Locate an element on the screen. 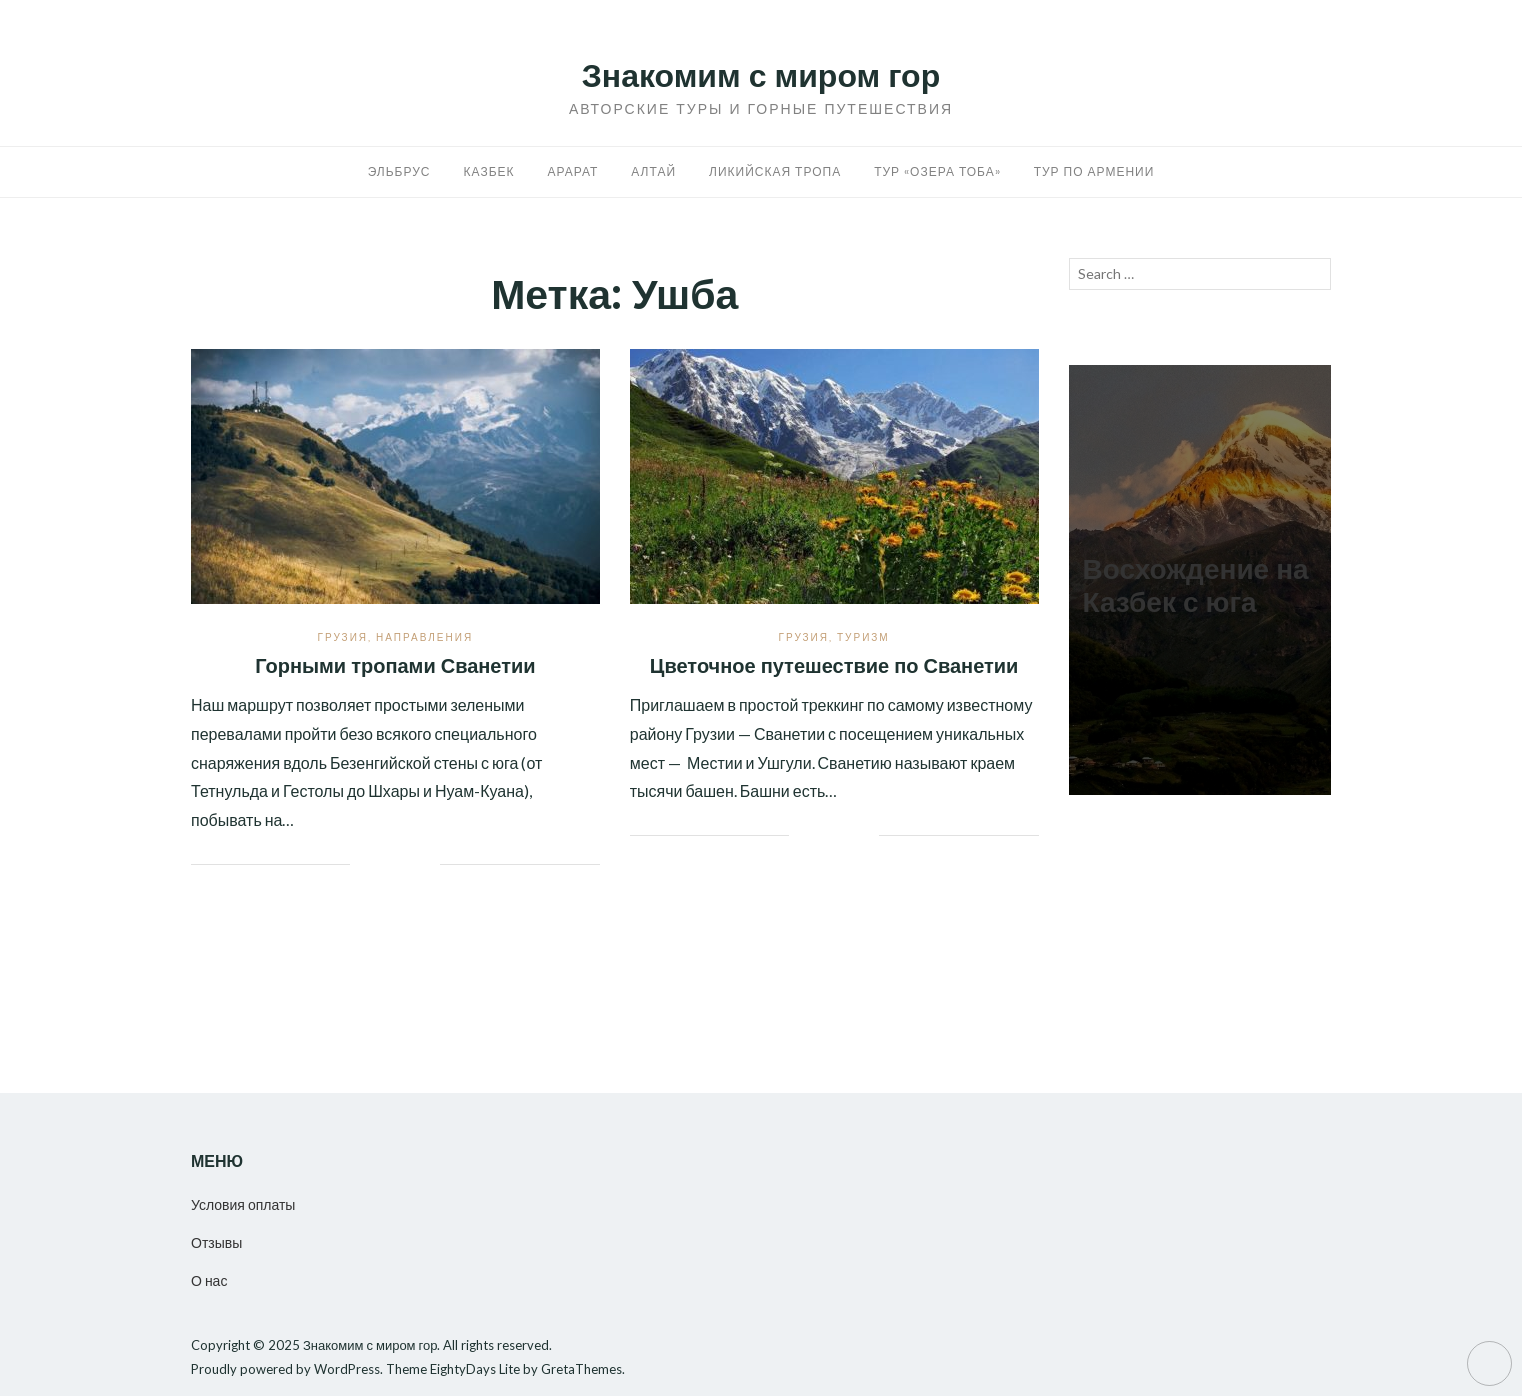 This screenshot has width=1522, height=1396. Знакомим с миром гор is located at coordinates (761, 75).